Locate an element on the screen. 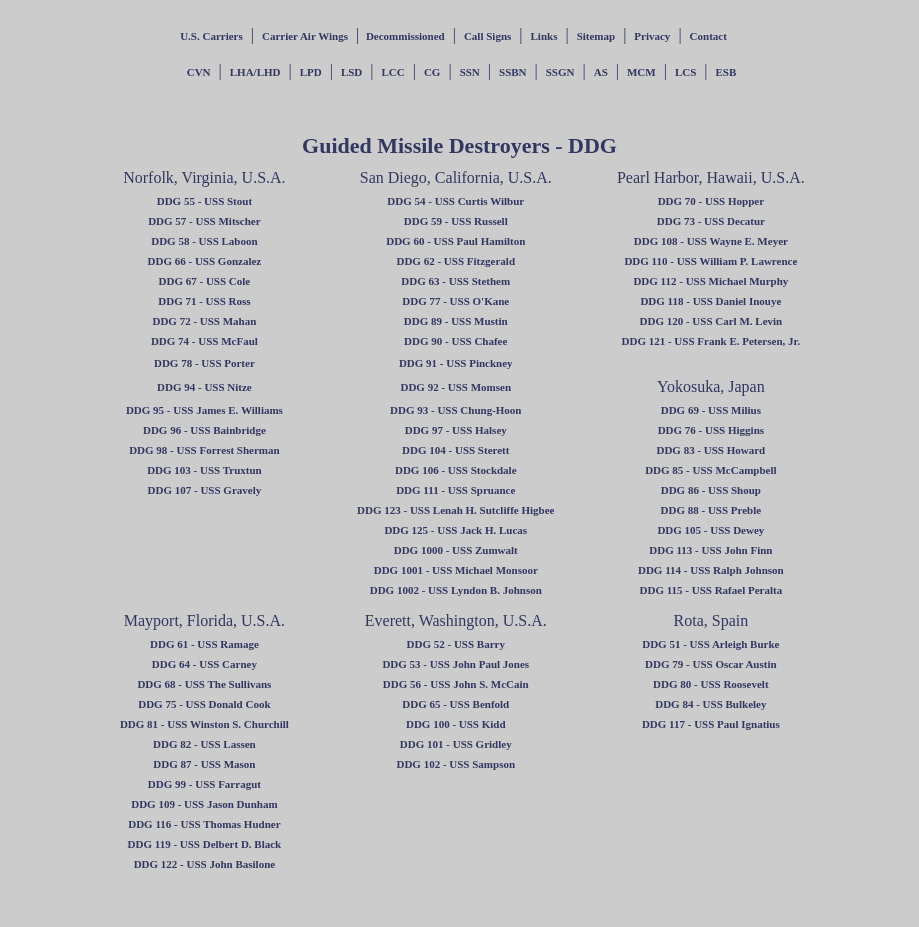  DDG 109 - USS Jason Dunham is located at coordinates (204, 804).